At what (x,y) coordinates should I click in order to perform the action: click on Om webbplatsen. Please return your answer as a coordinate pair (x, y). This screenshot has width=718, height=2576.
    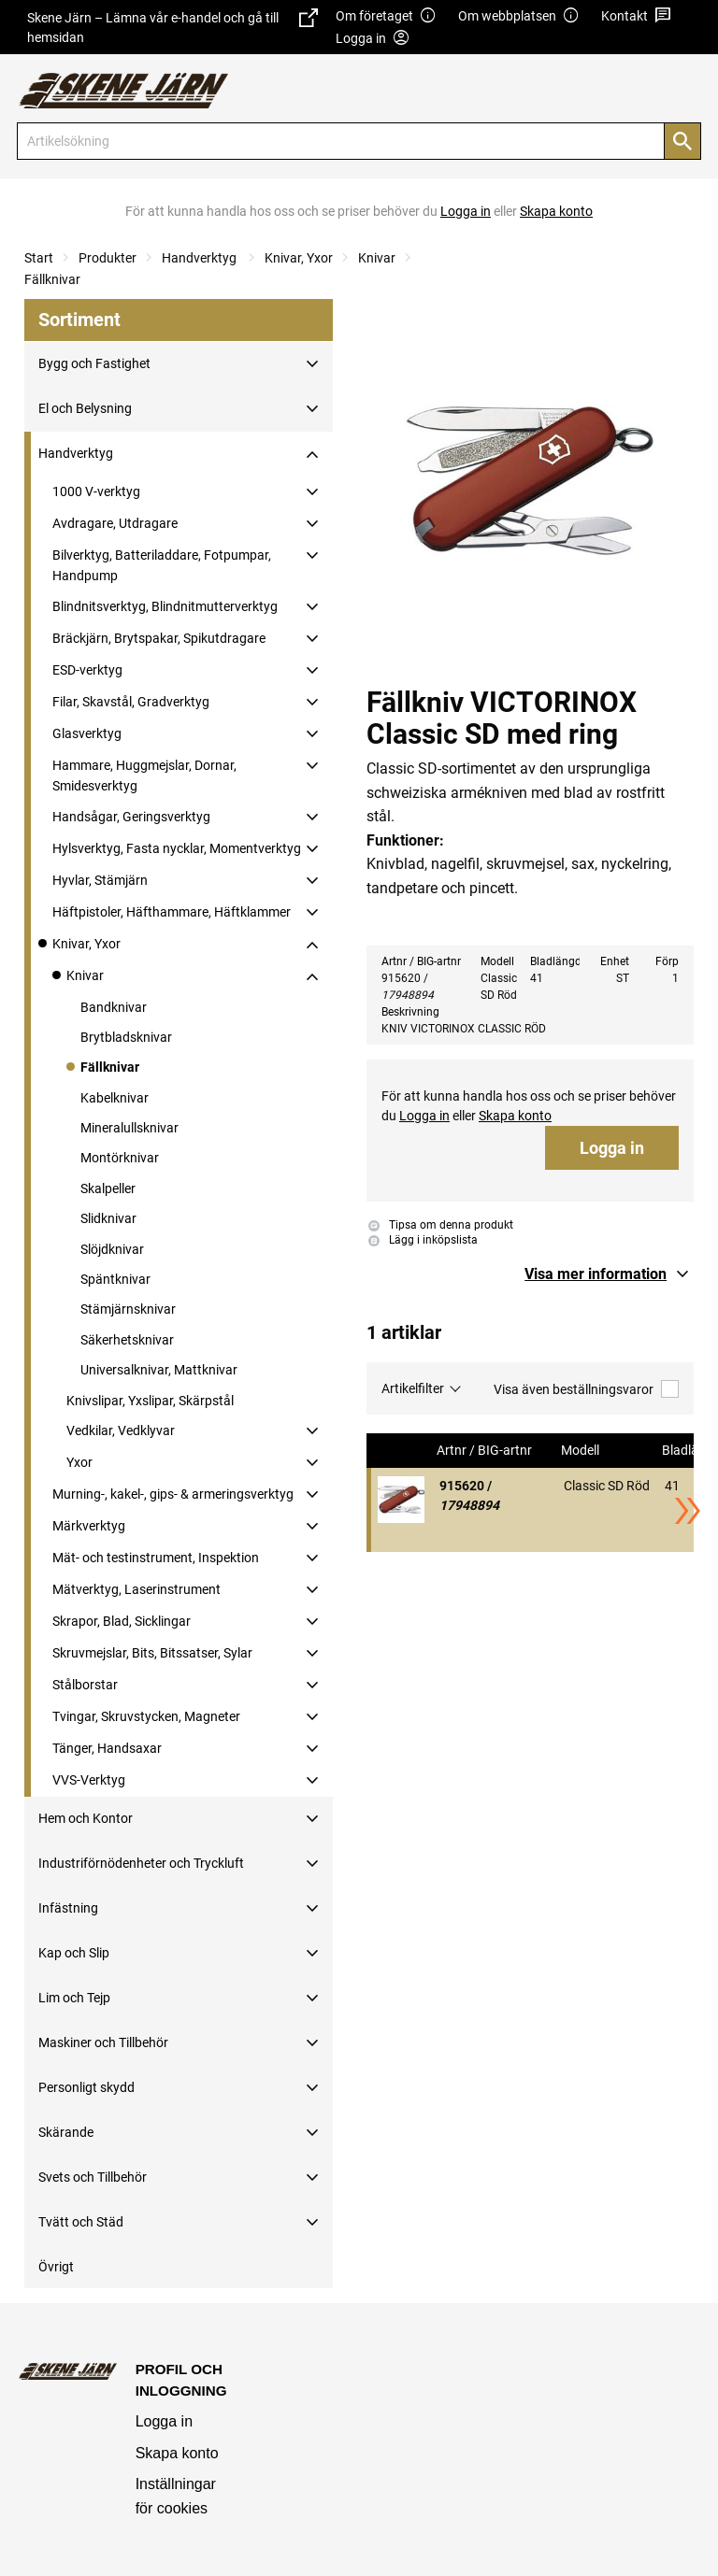
    Looking at the image, I should click on (519, 16).